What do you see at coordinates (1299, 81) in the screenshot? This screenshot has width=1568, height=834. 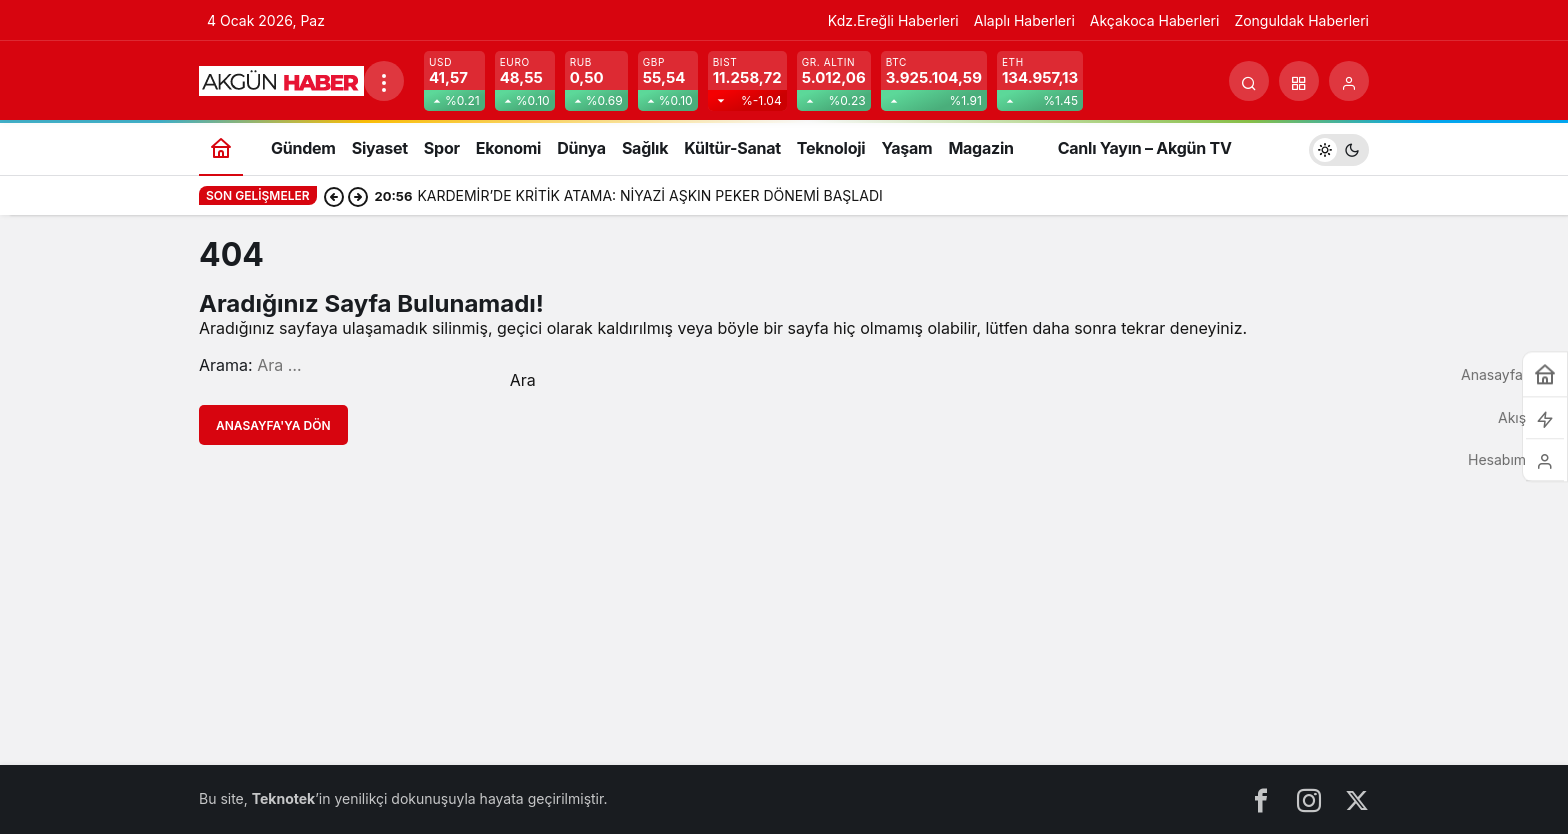 I see `[button]` at bounding box center [1299, 81].